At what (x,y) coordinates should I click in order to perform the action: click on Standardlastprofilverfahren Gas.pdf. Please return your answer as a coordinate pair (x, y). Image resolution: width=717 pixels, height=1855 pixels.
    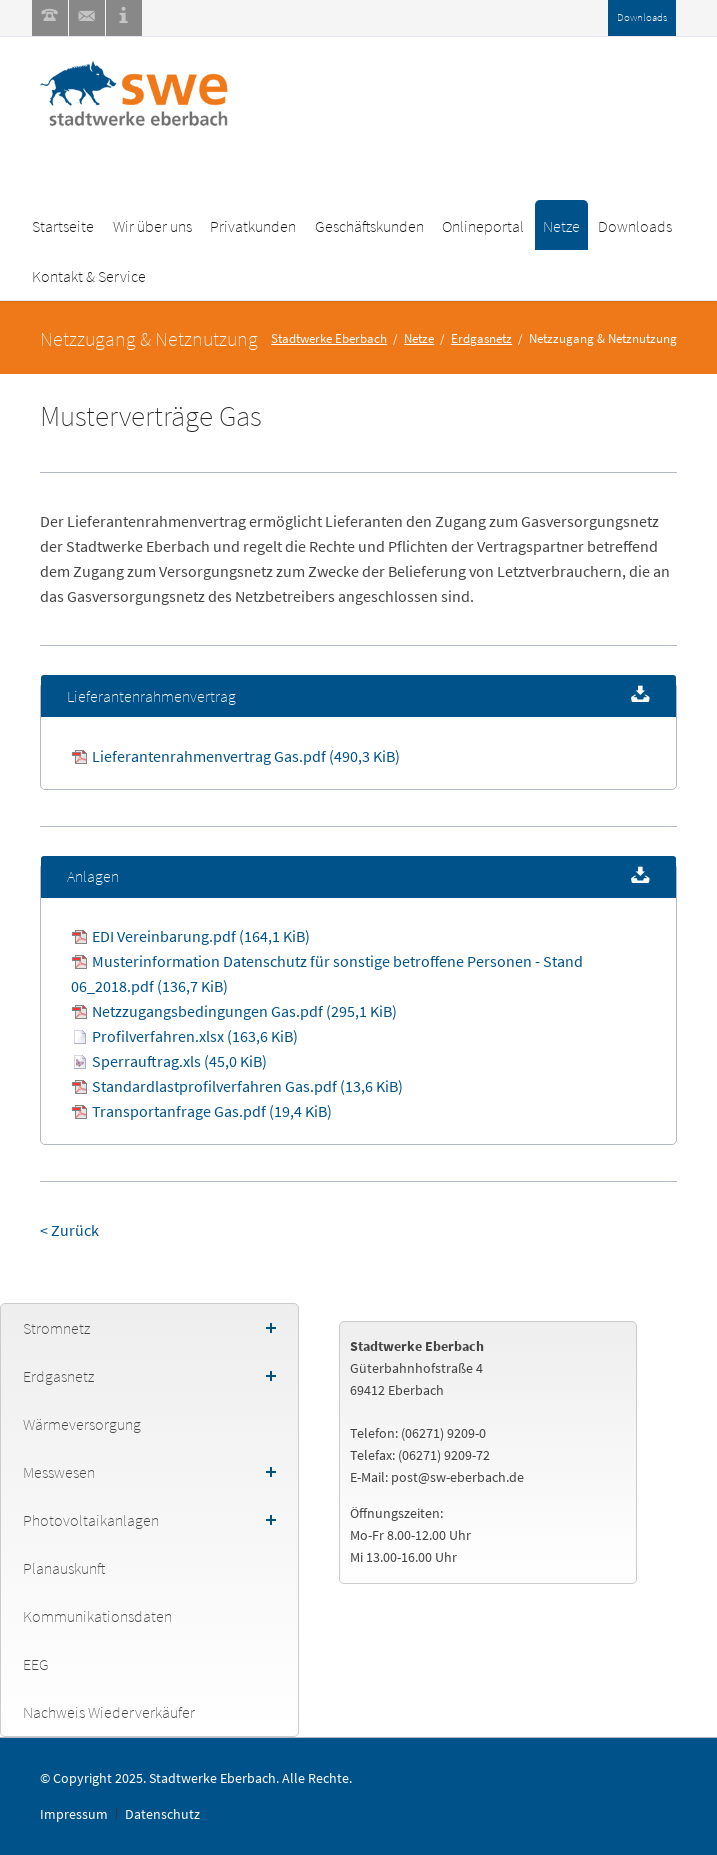
    Looking at the image, I should click on (247, 1086).